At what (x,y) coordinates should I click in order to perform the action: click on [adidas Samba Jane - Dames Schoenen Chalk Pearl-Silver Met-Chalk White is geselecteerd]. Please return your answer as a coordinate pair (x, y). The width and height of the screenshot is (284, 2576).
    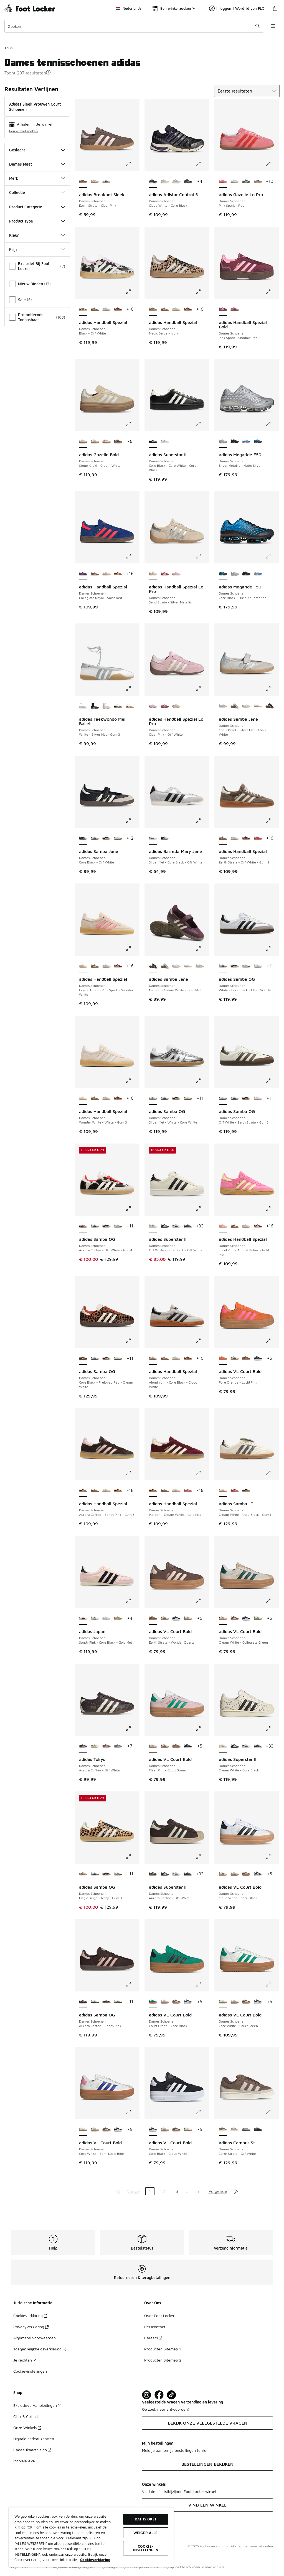
    Looking at the image, I should click on (223, 706).